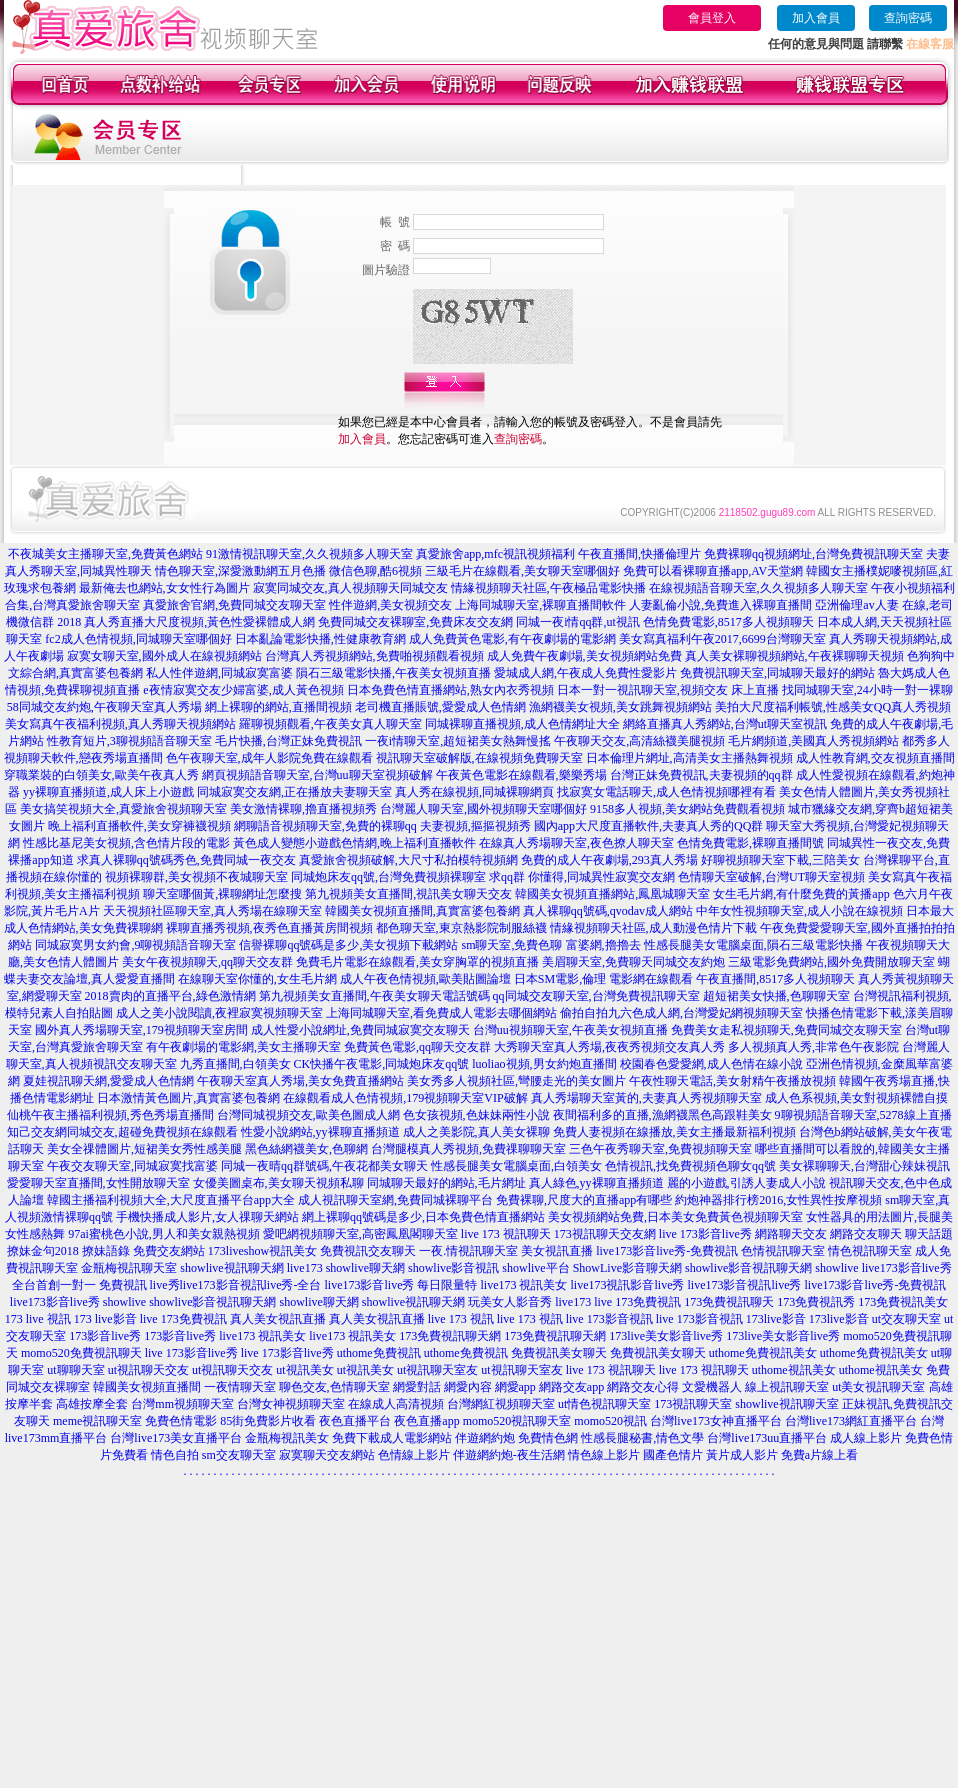 Image resolution: width=958 pixels, height=1788 pixels. Describe the element at coordinates (742, 1455) in the screenshot. I see `黃片成人影片` at that location.